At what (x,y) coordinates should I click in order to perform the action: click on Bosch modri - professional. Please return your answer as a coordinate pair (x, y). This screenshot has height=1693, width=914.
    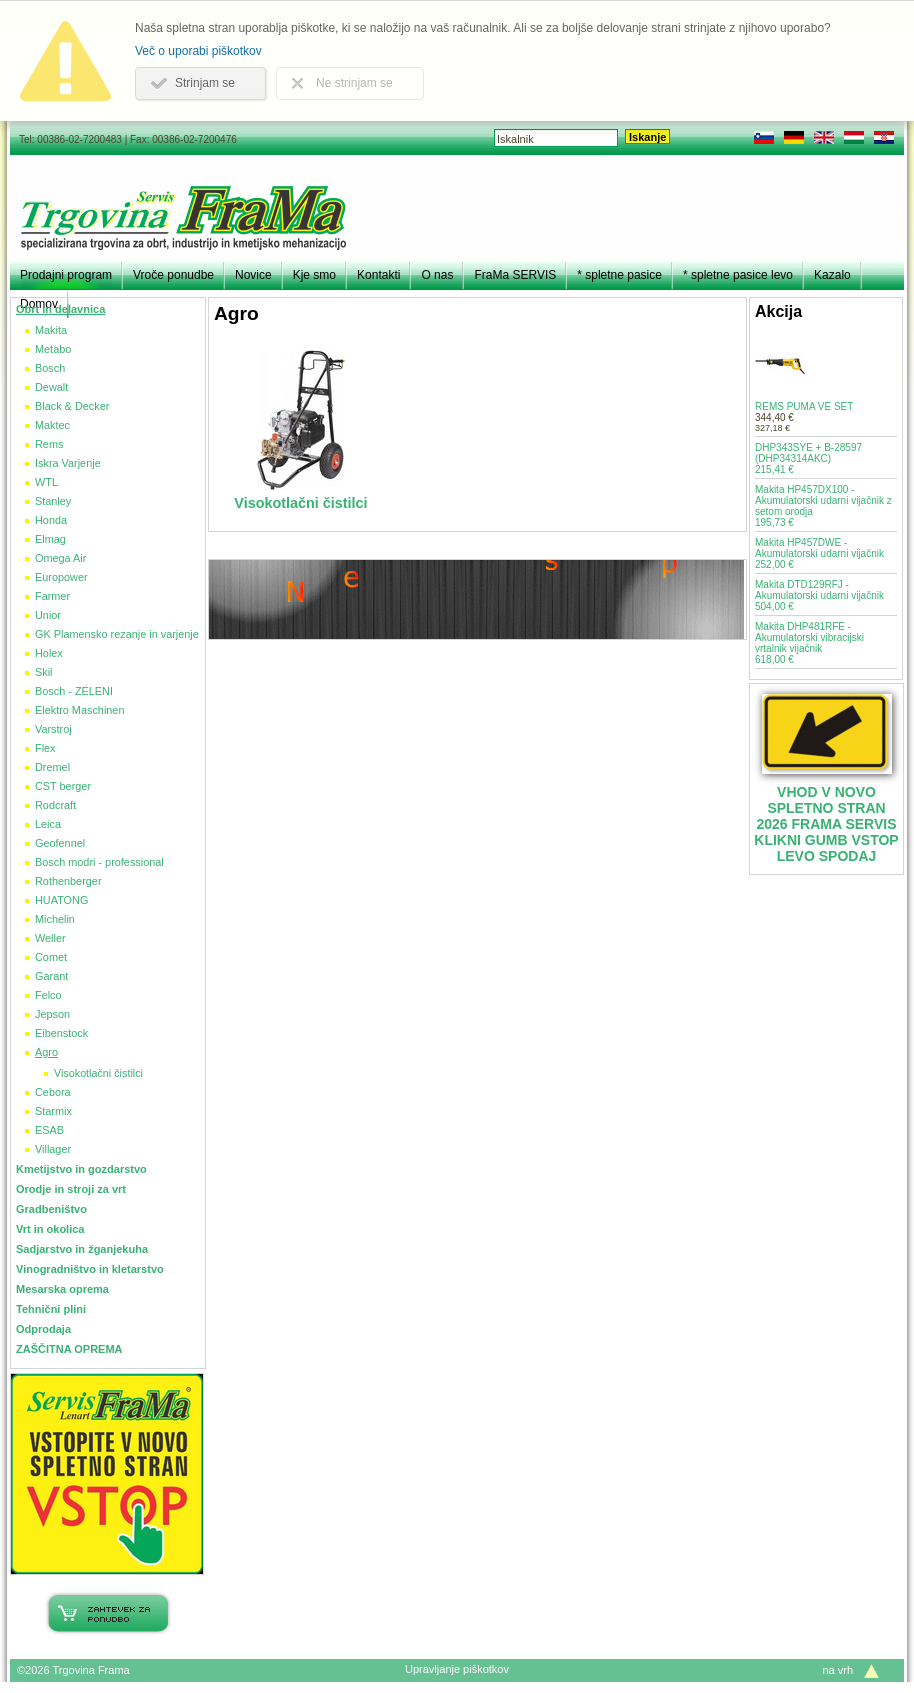
    Looking at the image, I should click on (99, 862).